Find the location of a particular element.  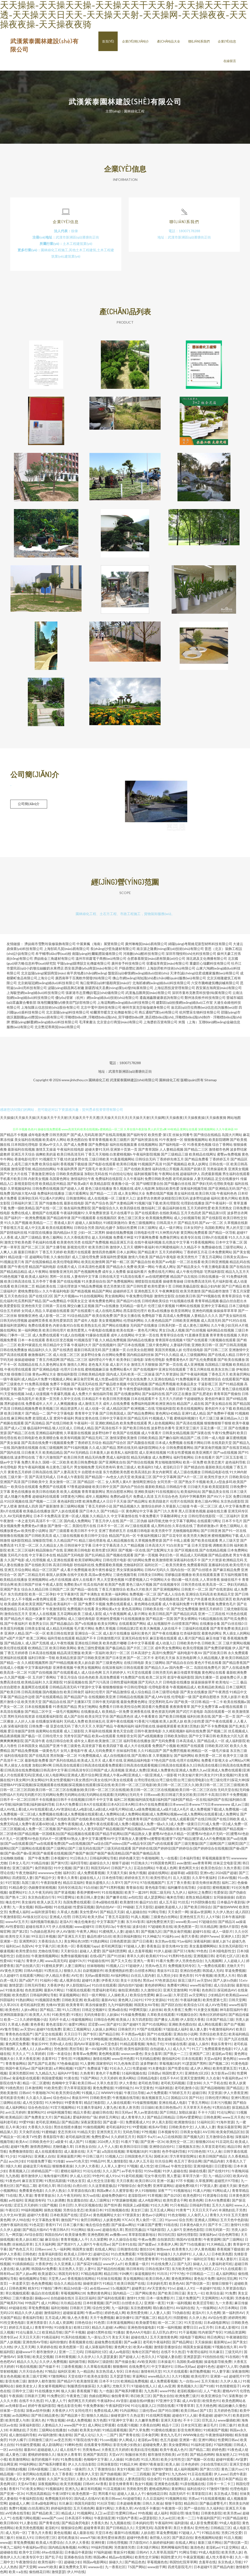

97在线视频国产 is located at coordinates (152, 1884).